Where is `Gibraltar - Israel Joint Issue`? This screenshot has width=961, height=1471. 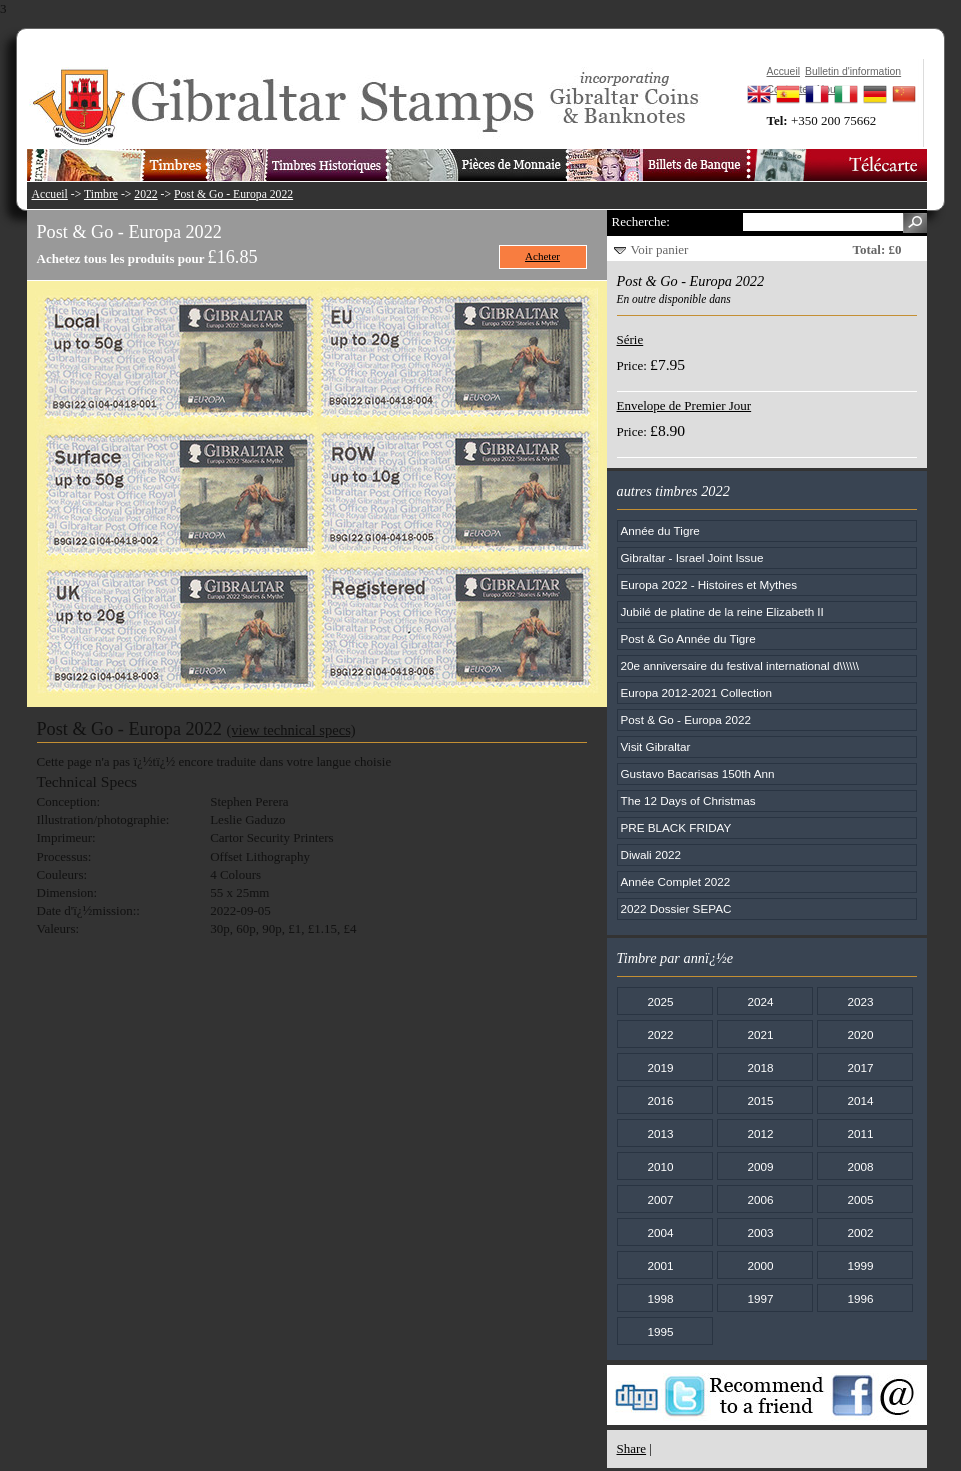
Gibraltar - Israel Joint Issue is located at coordinates (692, 557).